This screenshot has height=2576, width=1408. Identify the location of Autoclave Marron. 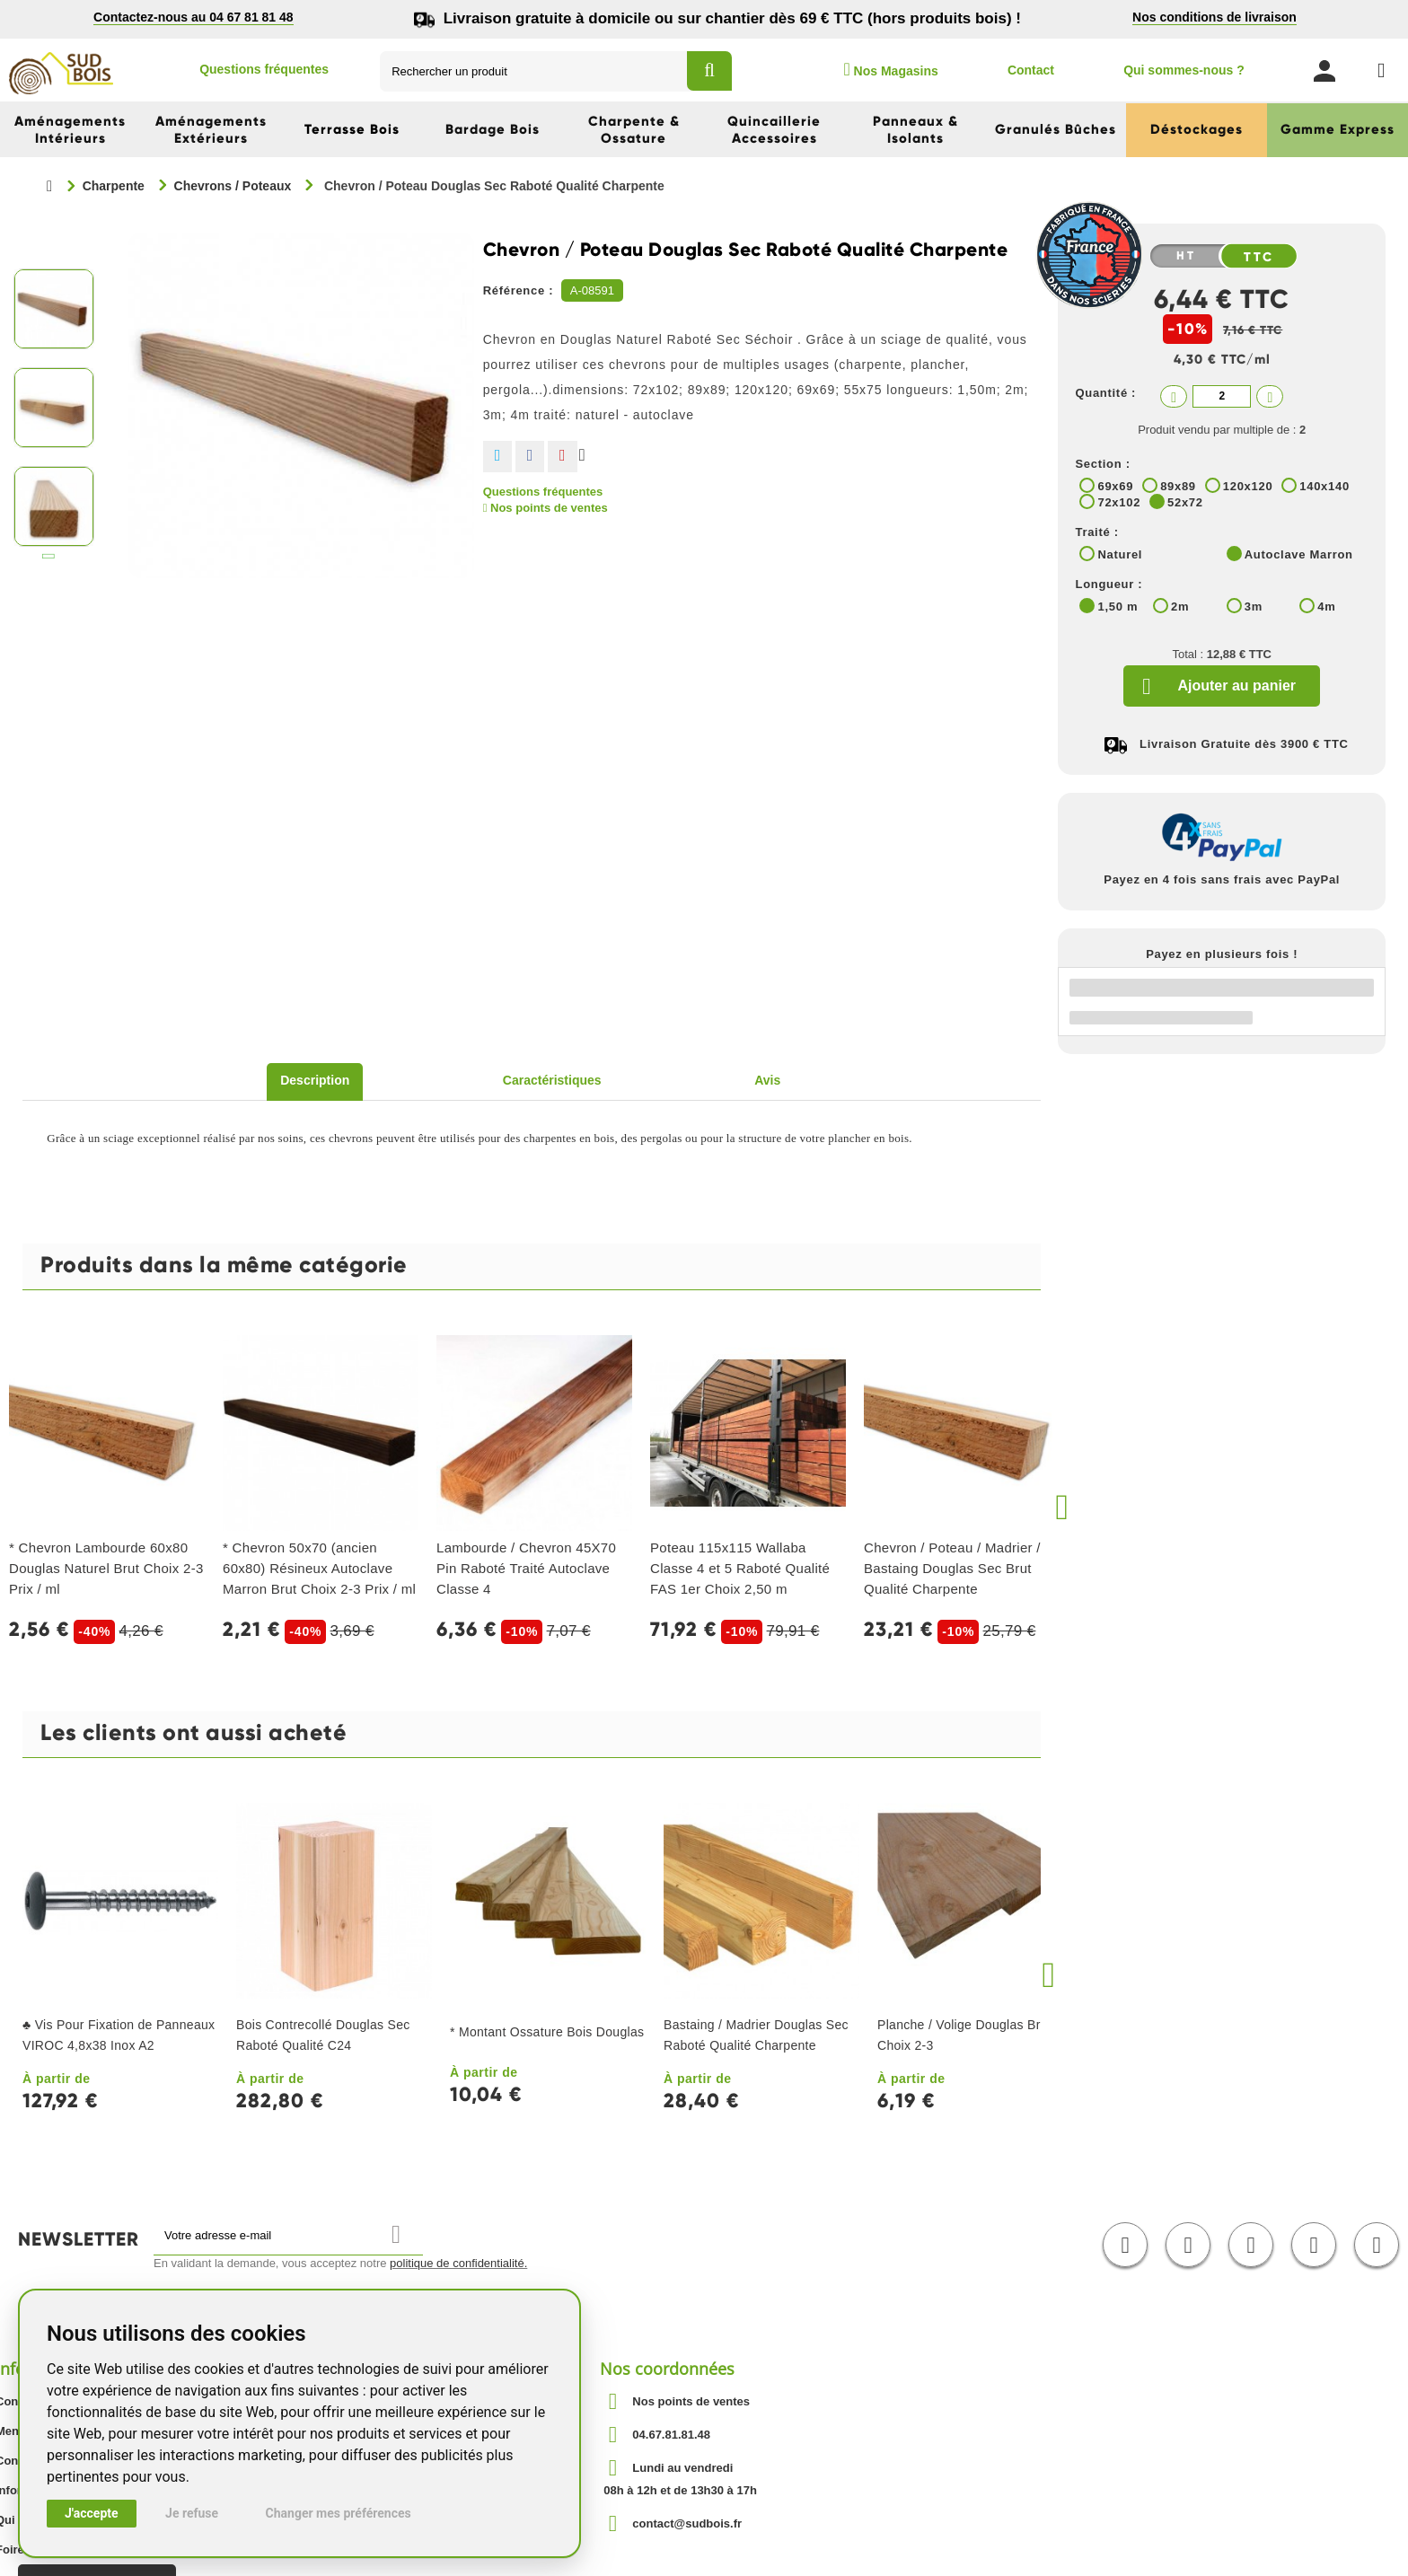
(1299, 554).